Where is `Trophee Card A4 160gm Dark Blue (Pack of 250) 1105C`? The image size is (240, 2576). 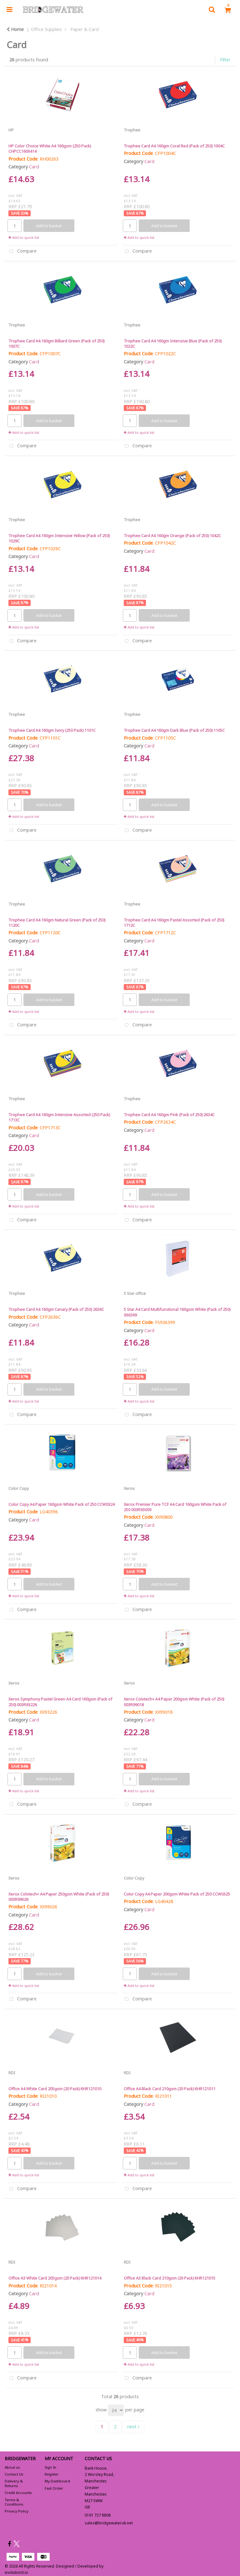
Trophee Card A4 160gm Dark Blue (Pack of 250) 1105C is located at coordinates (174, 730).